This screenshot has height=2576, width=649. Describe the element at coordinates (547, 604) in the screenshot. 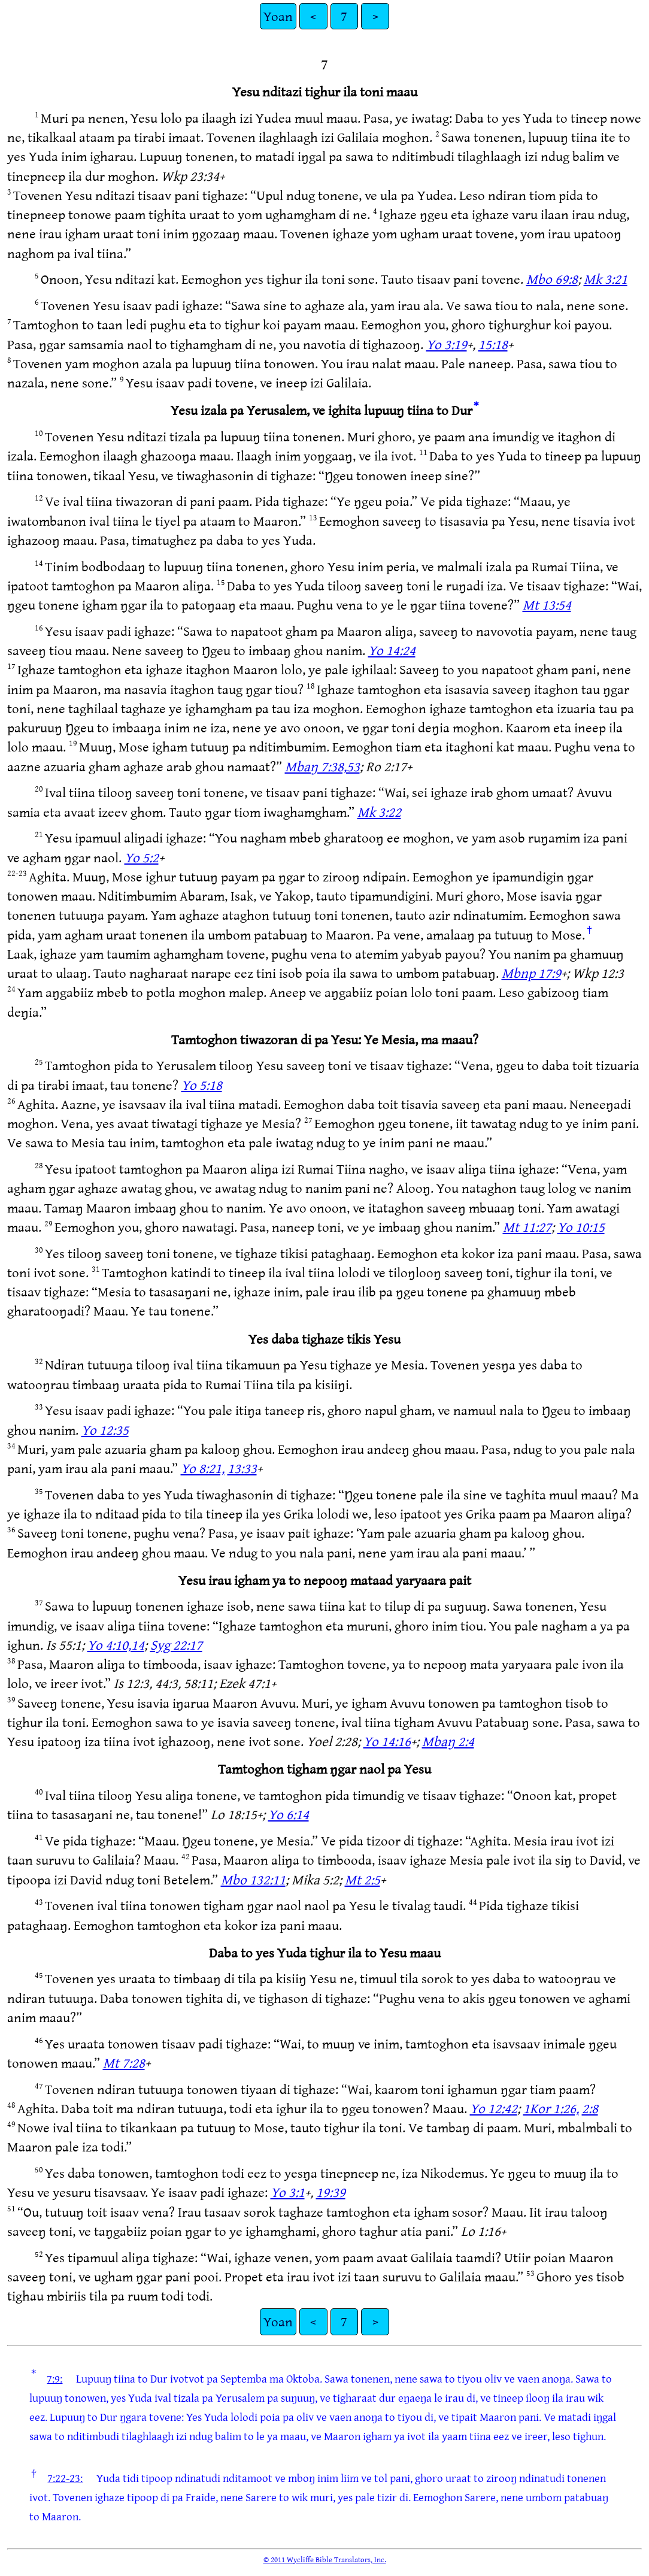

I see `Mt 13:54` at that location.